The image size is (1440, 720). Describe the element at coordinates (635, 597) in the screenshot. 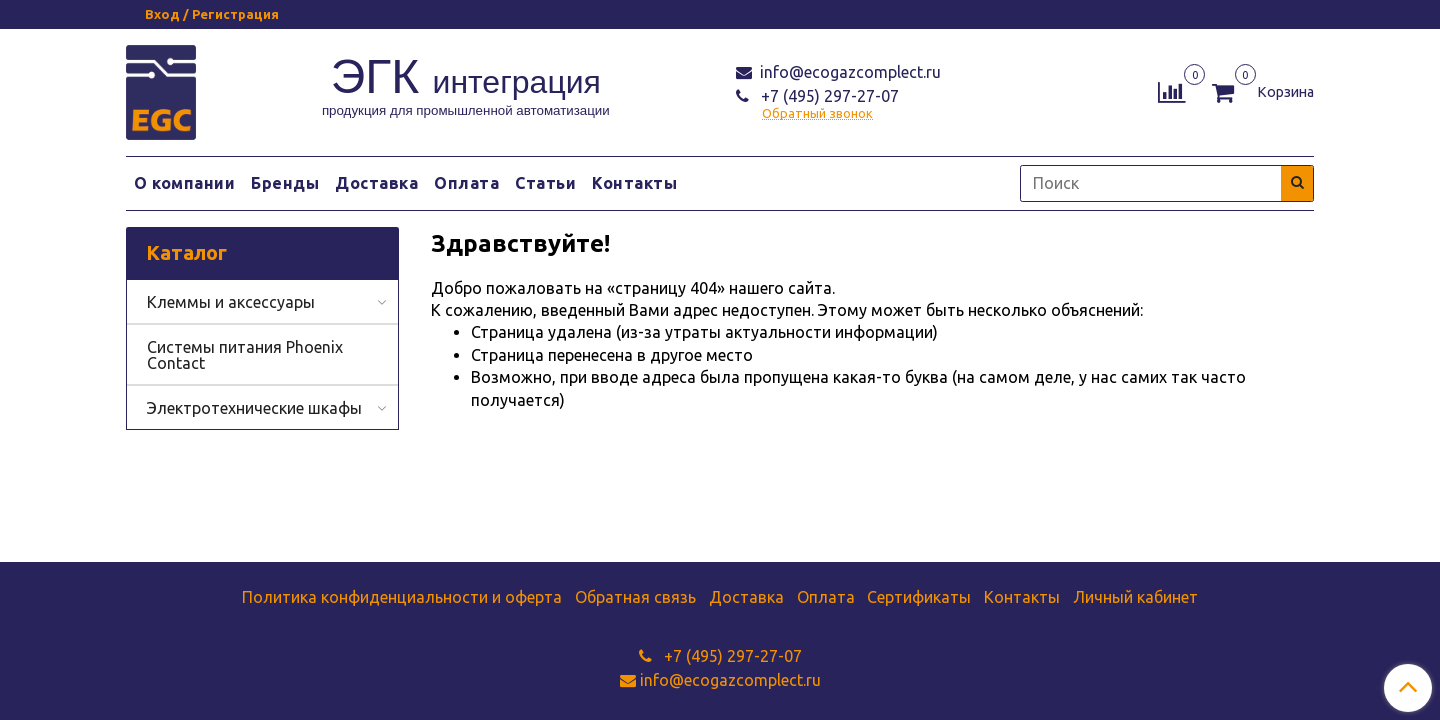

I see `Обратная связь` at that location.